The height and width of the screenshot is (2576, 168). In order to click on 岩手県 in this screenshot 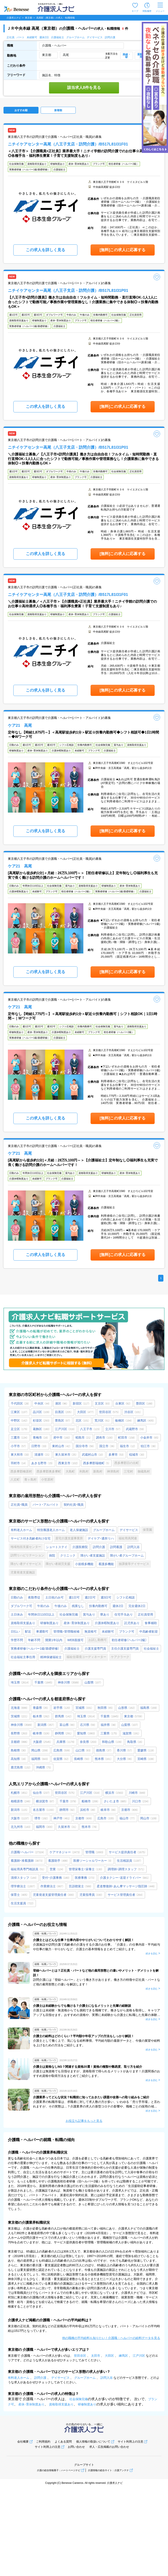, I will do `click(61, 1707)`.